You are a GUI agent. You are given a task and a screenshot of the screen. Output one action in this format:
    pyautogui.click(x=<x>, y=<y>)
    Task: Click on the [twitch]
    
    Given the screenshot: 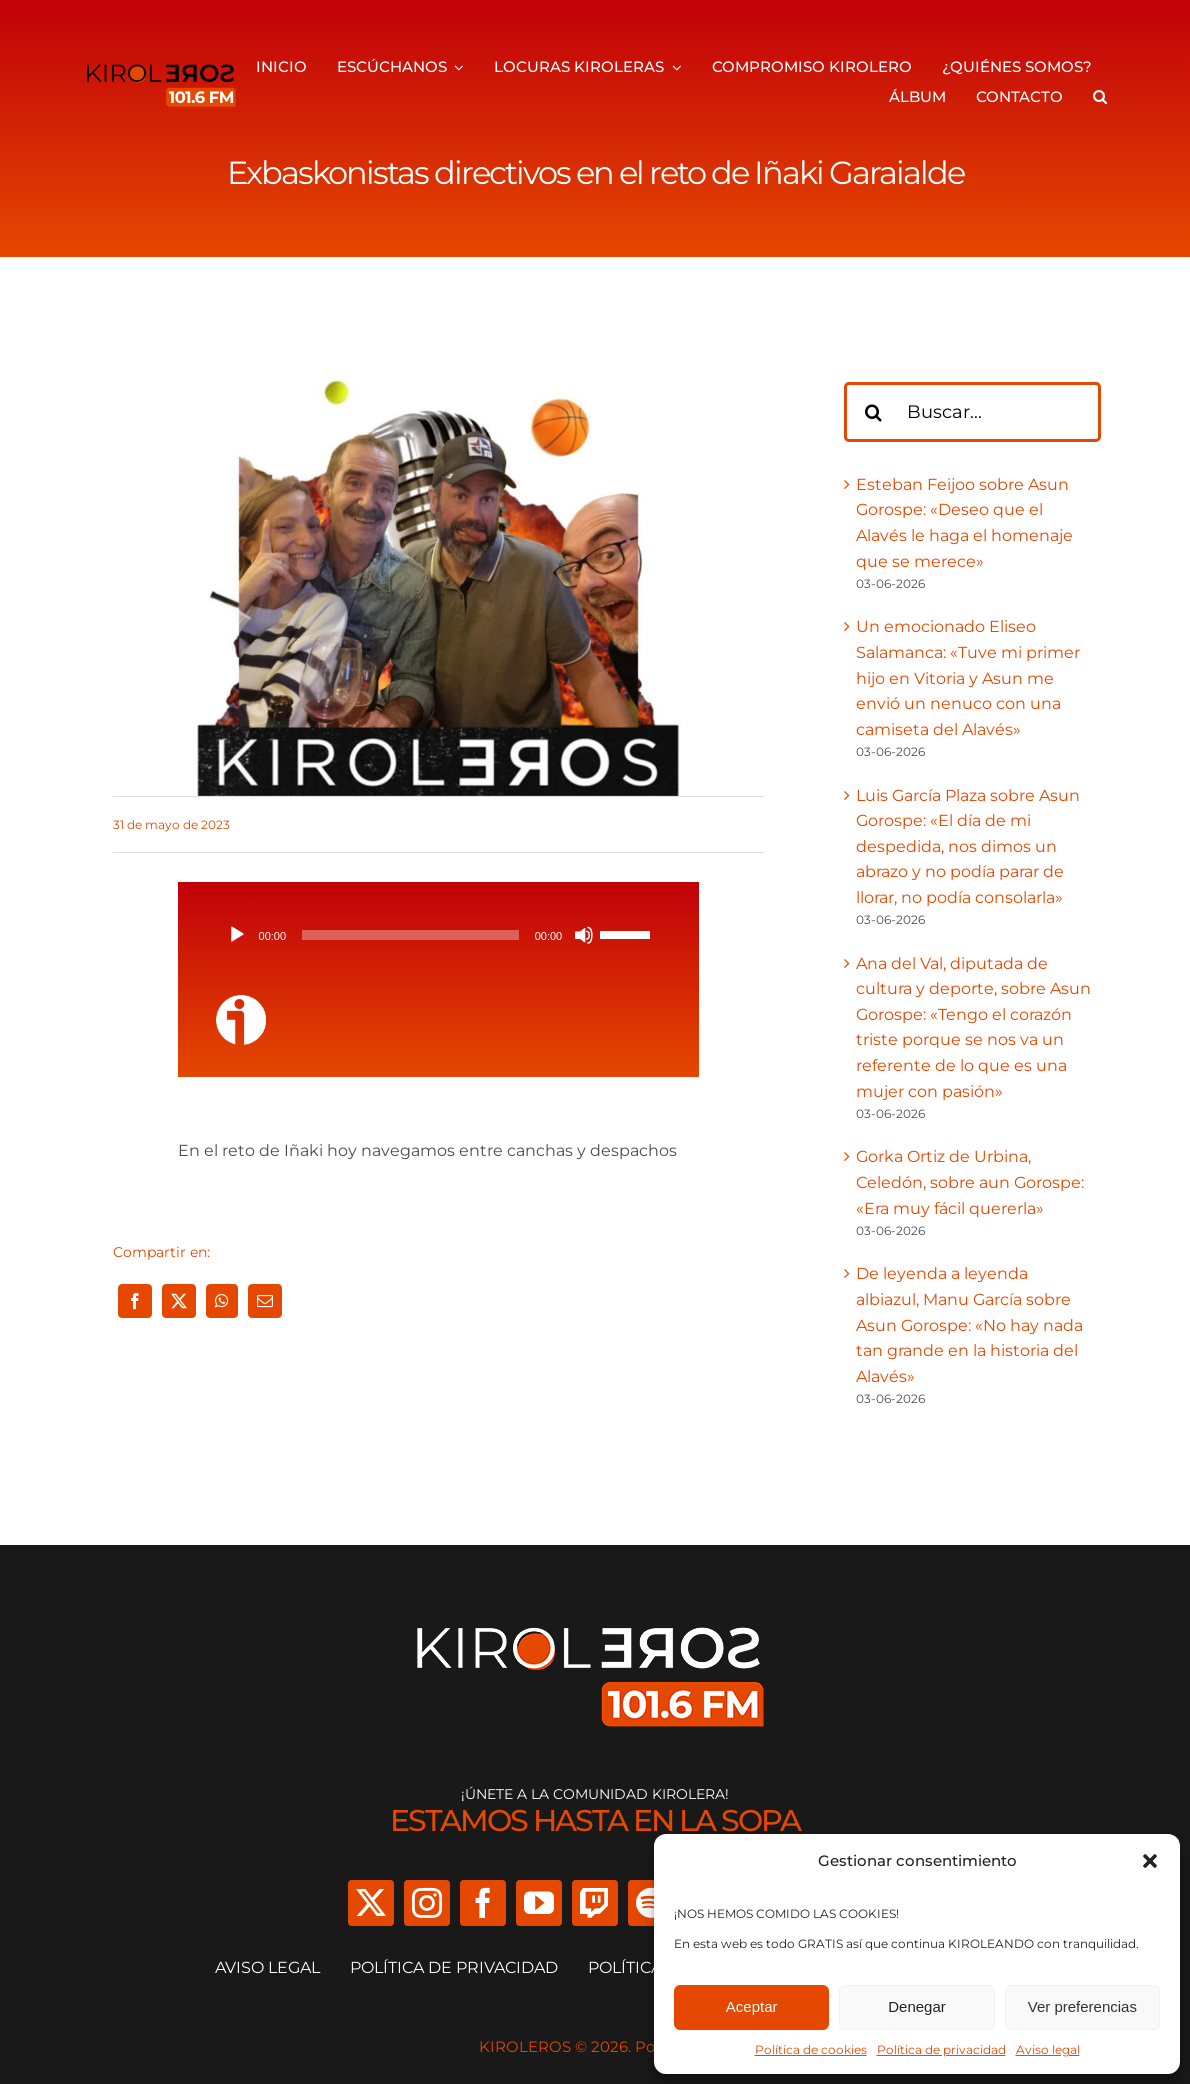 What is the action you would take?
    pyautogui.click(x=595, y=1903)
    